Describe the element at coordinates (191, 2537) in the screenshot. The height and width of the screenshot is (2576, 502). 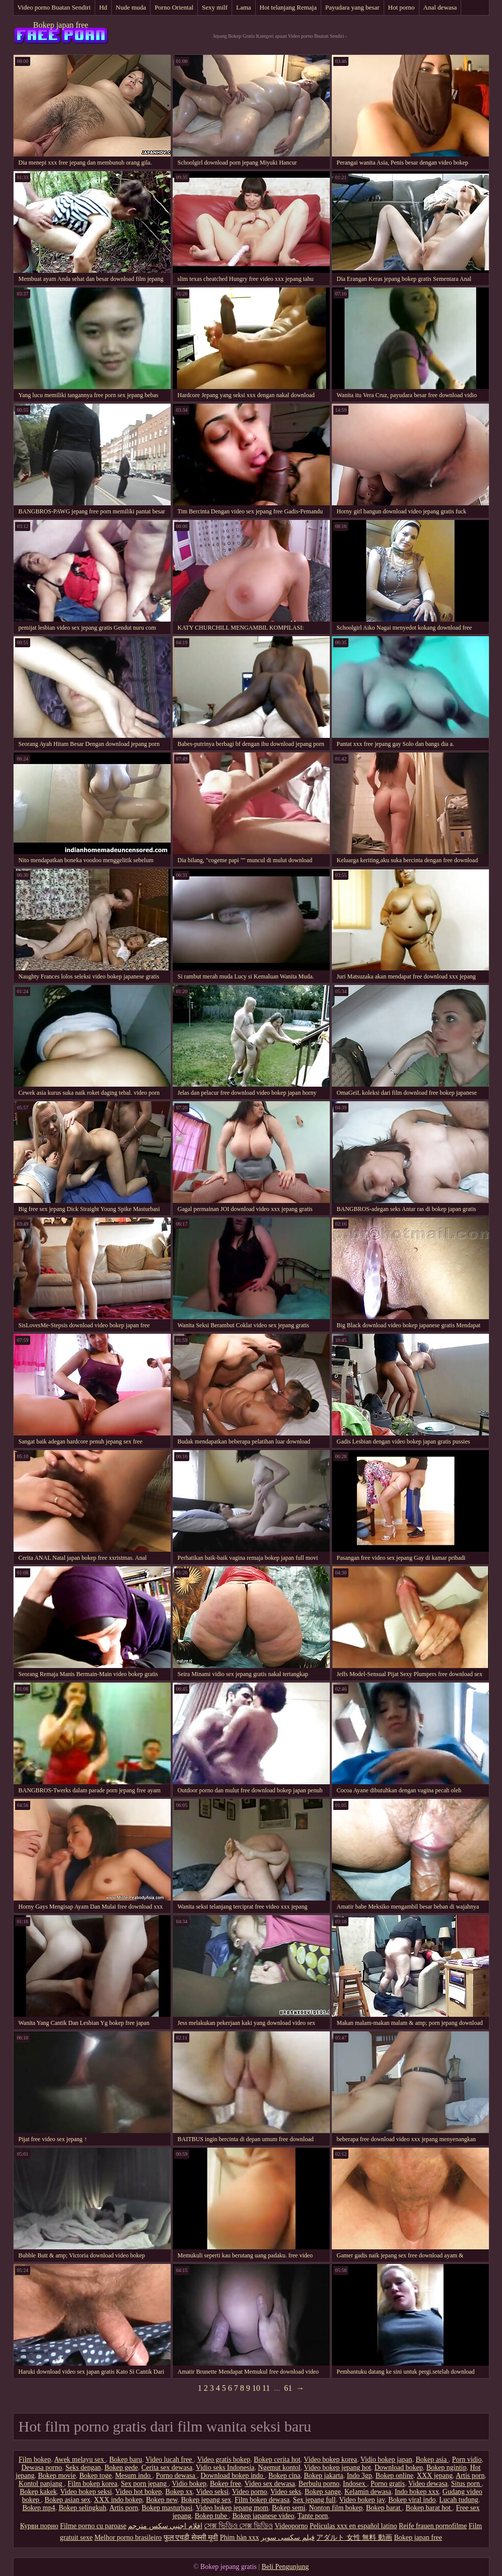
I see `फुल एचडी सेक्सी मूवी` at that location.